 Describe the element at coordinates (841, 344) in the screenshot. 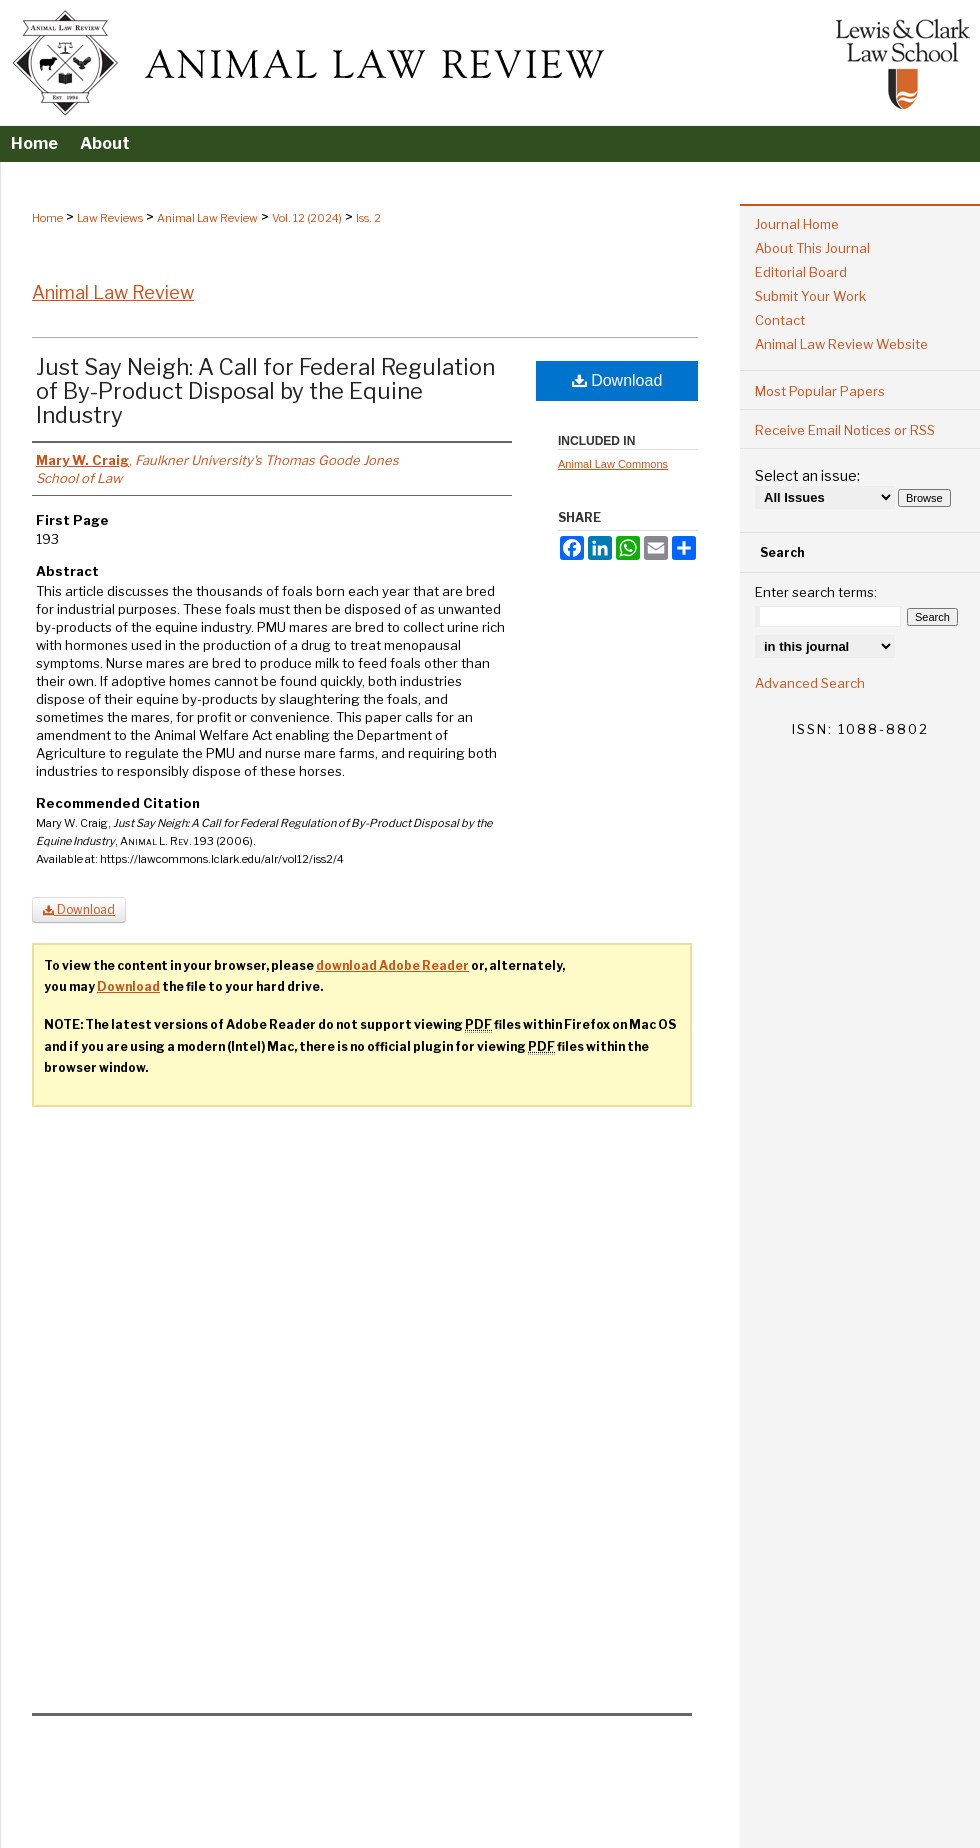

I see `Animal Law Review Website` at that location.